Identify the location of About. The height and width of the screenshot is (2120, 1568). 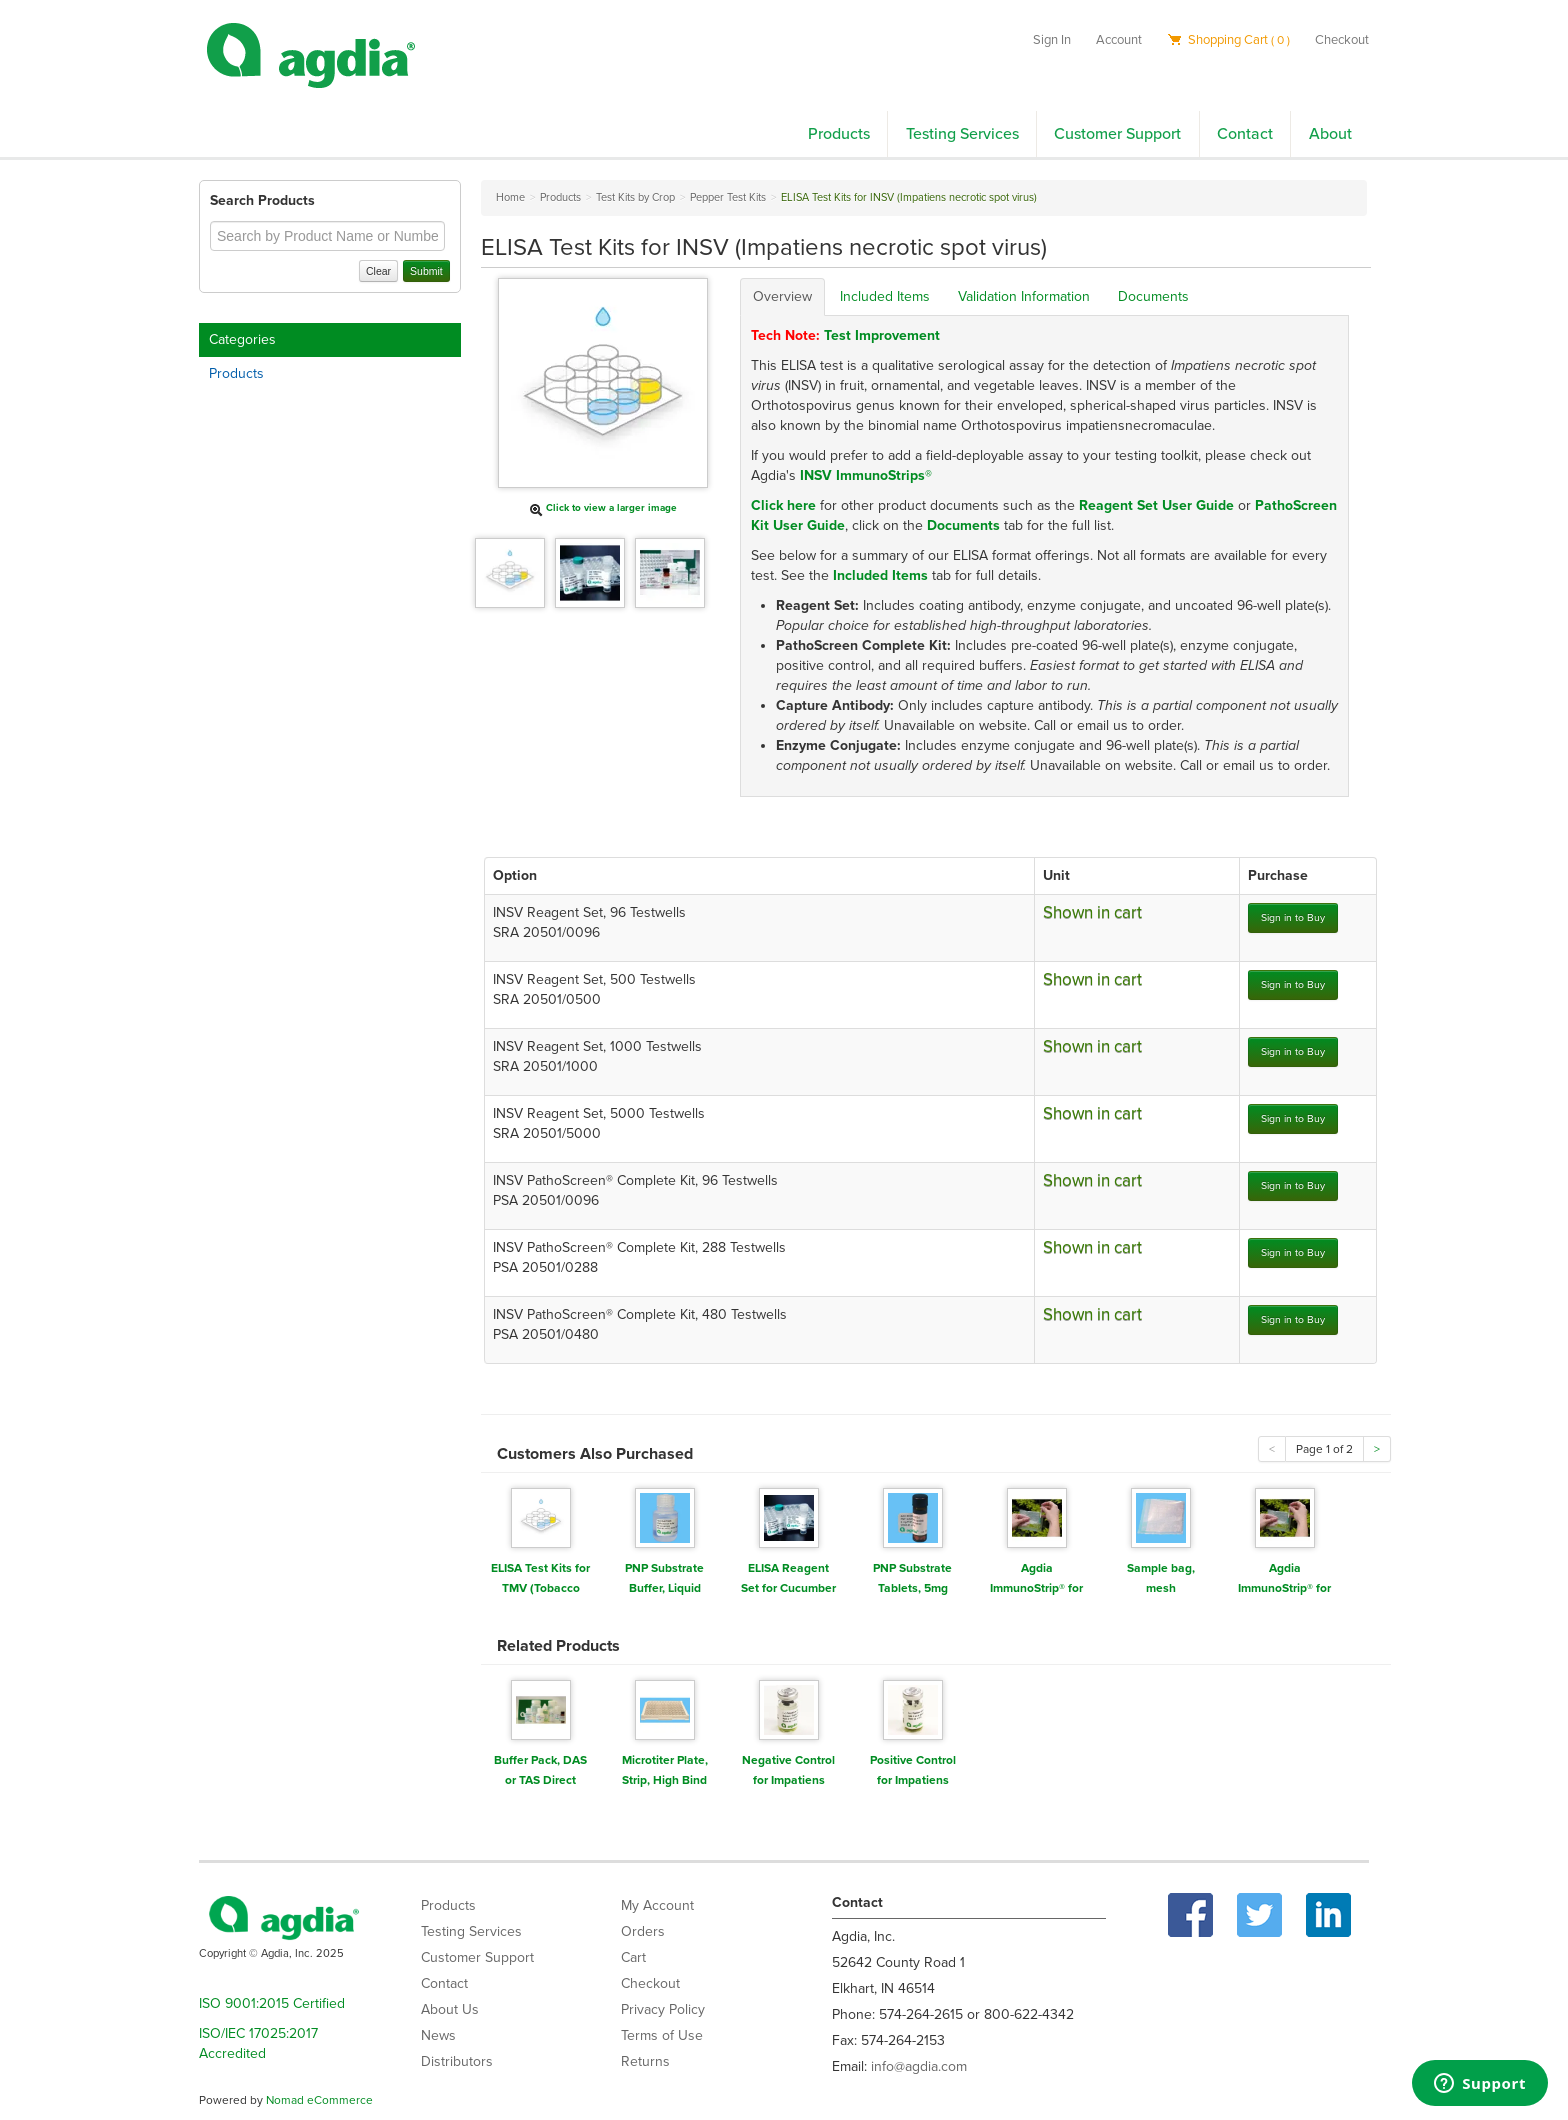
(1330, 134).